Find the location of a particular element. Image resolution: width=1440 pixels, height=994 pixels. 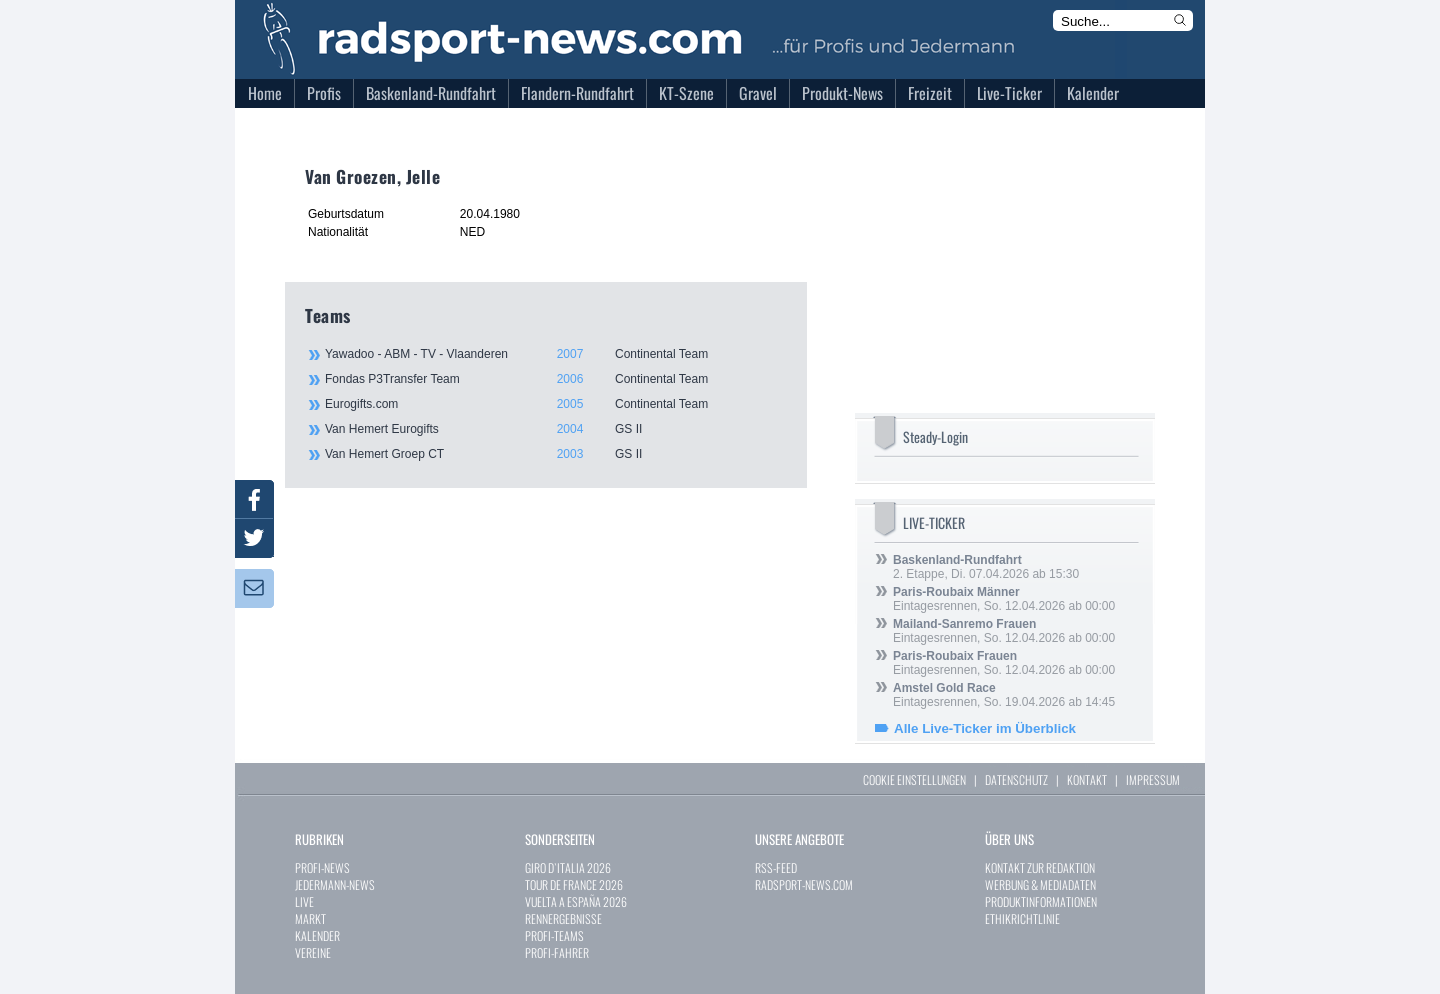

RSS-FEED is located at coordinates (776, 867).